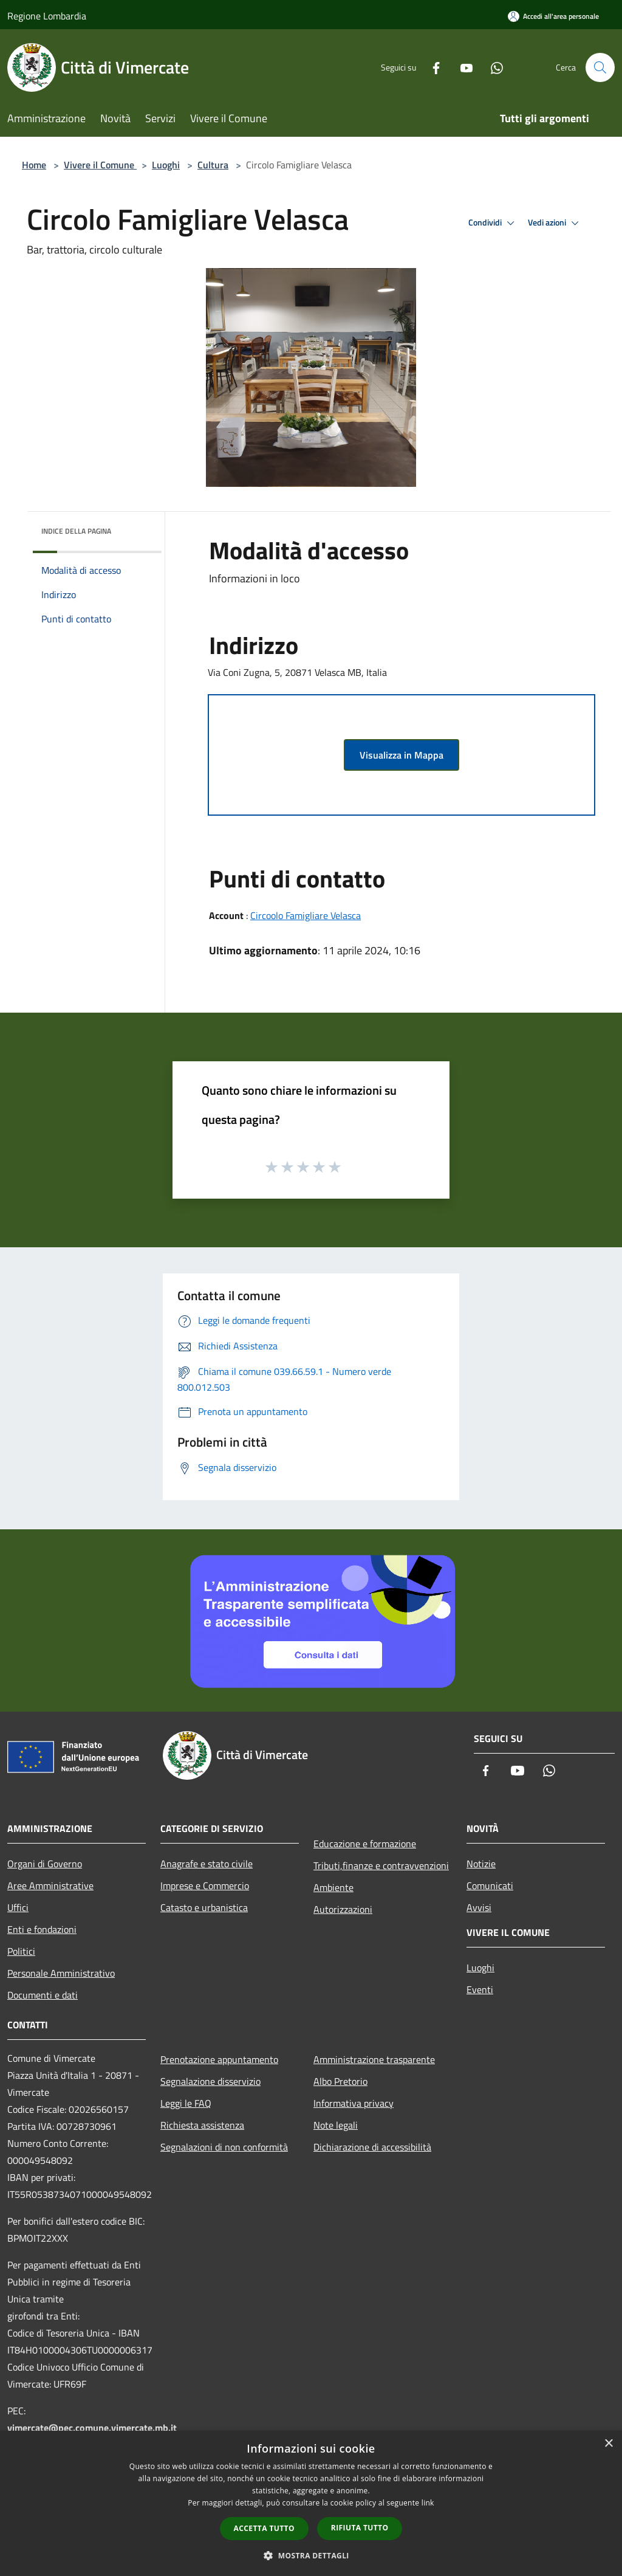  Describe the element at coordinates (100, 164) in the screenshot. I see `Vivere il Comune` at that location.